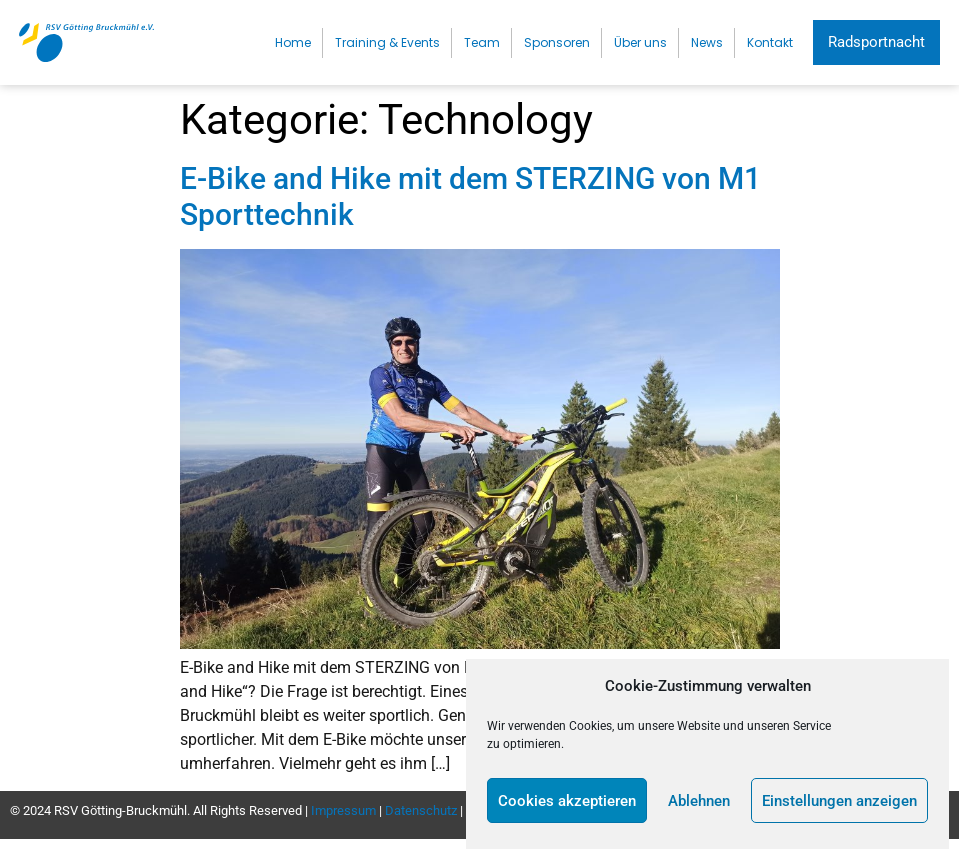 The height and width of the screenshot is (859, 959). Describe the element at coordinates (839, 801) in the screenshot. I see `Einstellungen anzeigen` at that location.